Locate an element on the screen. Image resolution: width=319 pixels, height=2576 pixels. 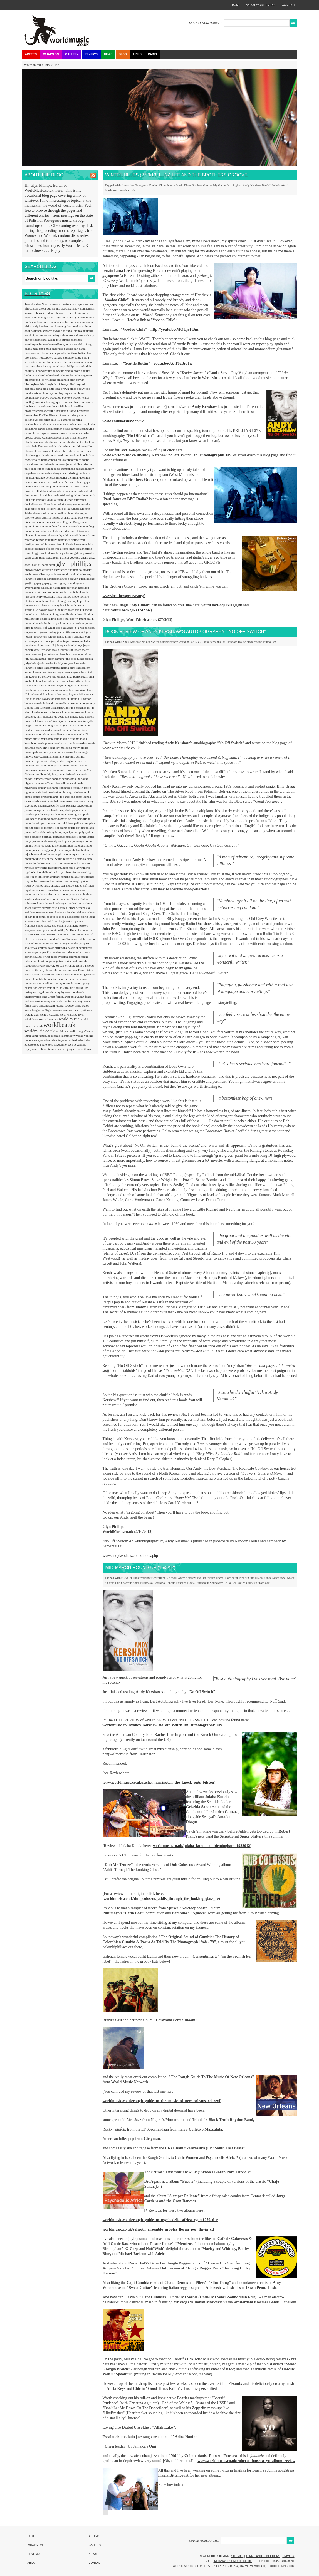
koen de cauter is located at coordinates (59, 681).